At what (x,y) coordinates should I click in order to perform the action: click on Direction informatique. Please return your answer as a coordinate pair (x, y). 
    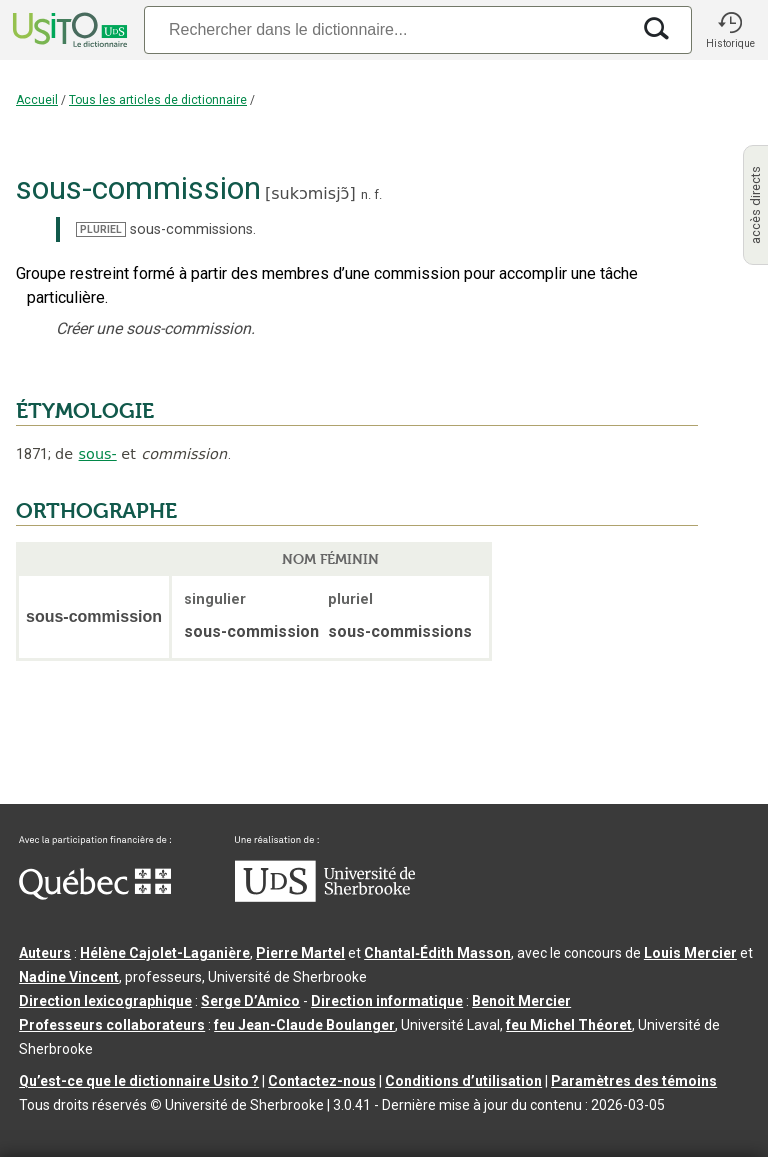
    Looking at the image, I should click on (387, 1001).